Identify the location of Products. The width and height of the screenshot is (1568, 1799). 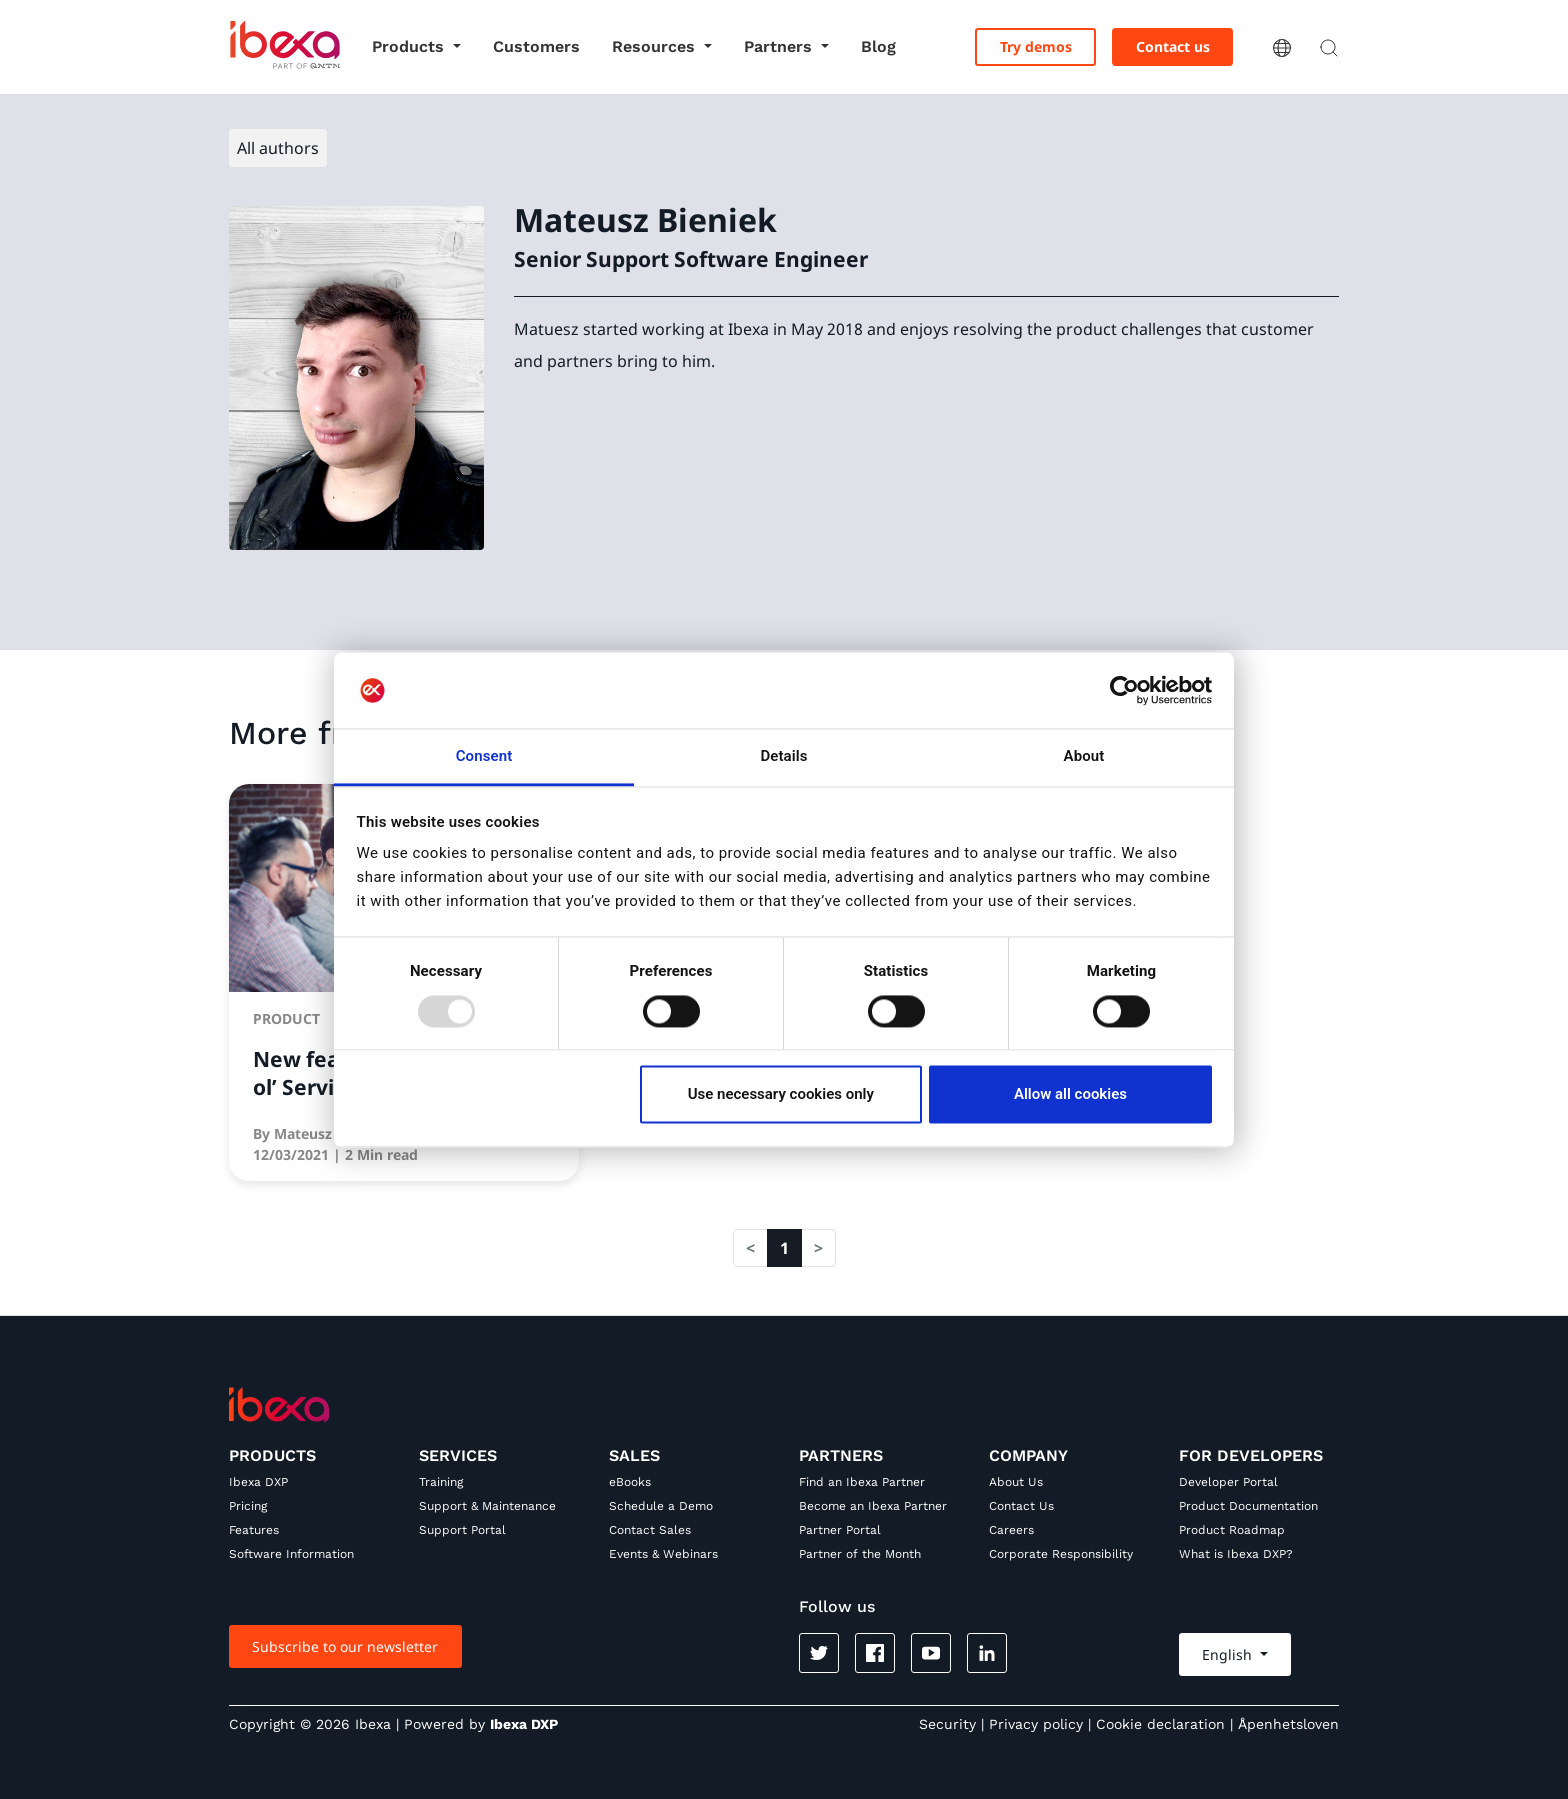
(410, 46).